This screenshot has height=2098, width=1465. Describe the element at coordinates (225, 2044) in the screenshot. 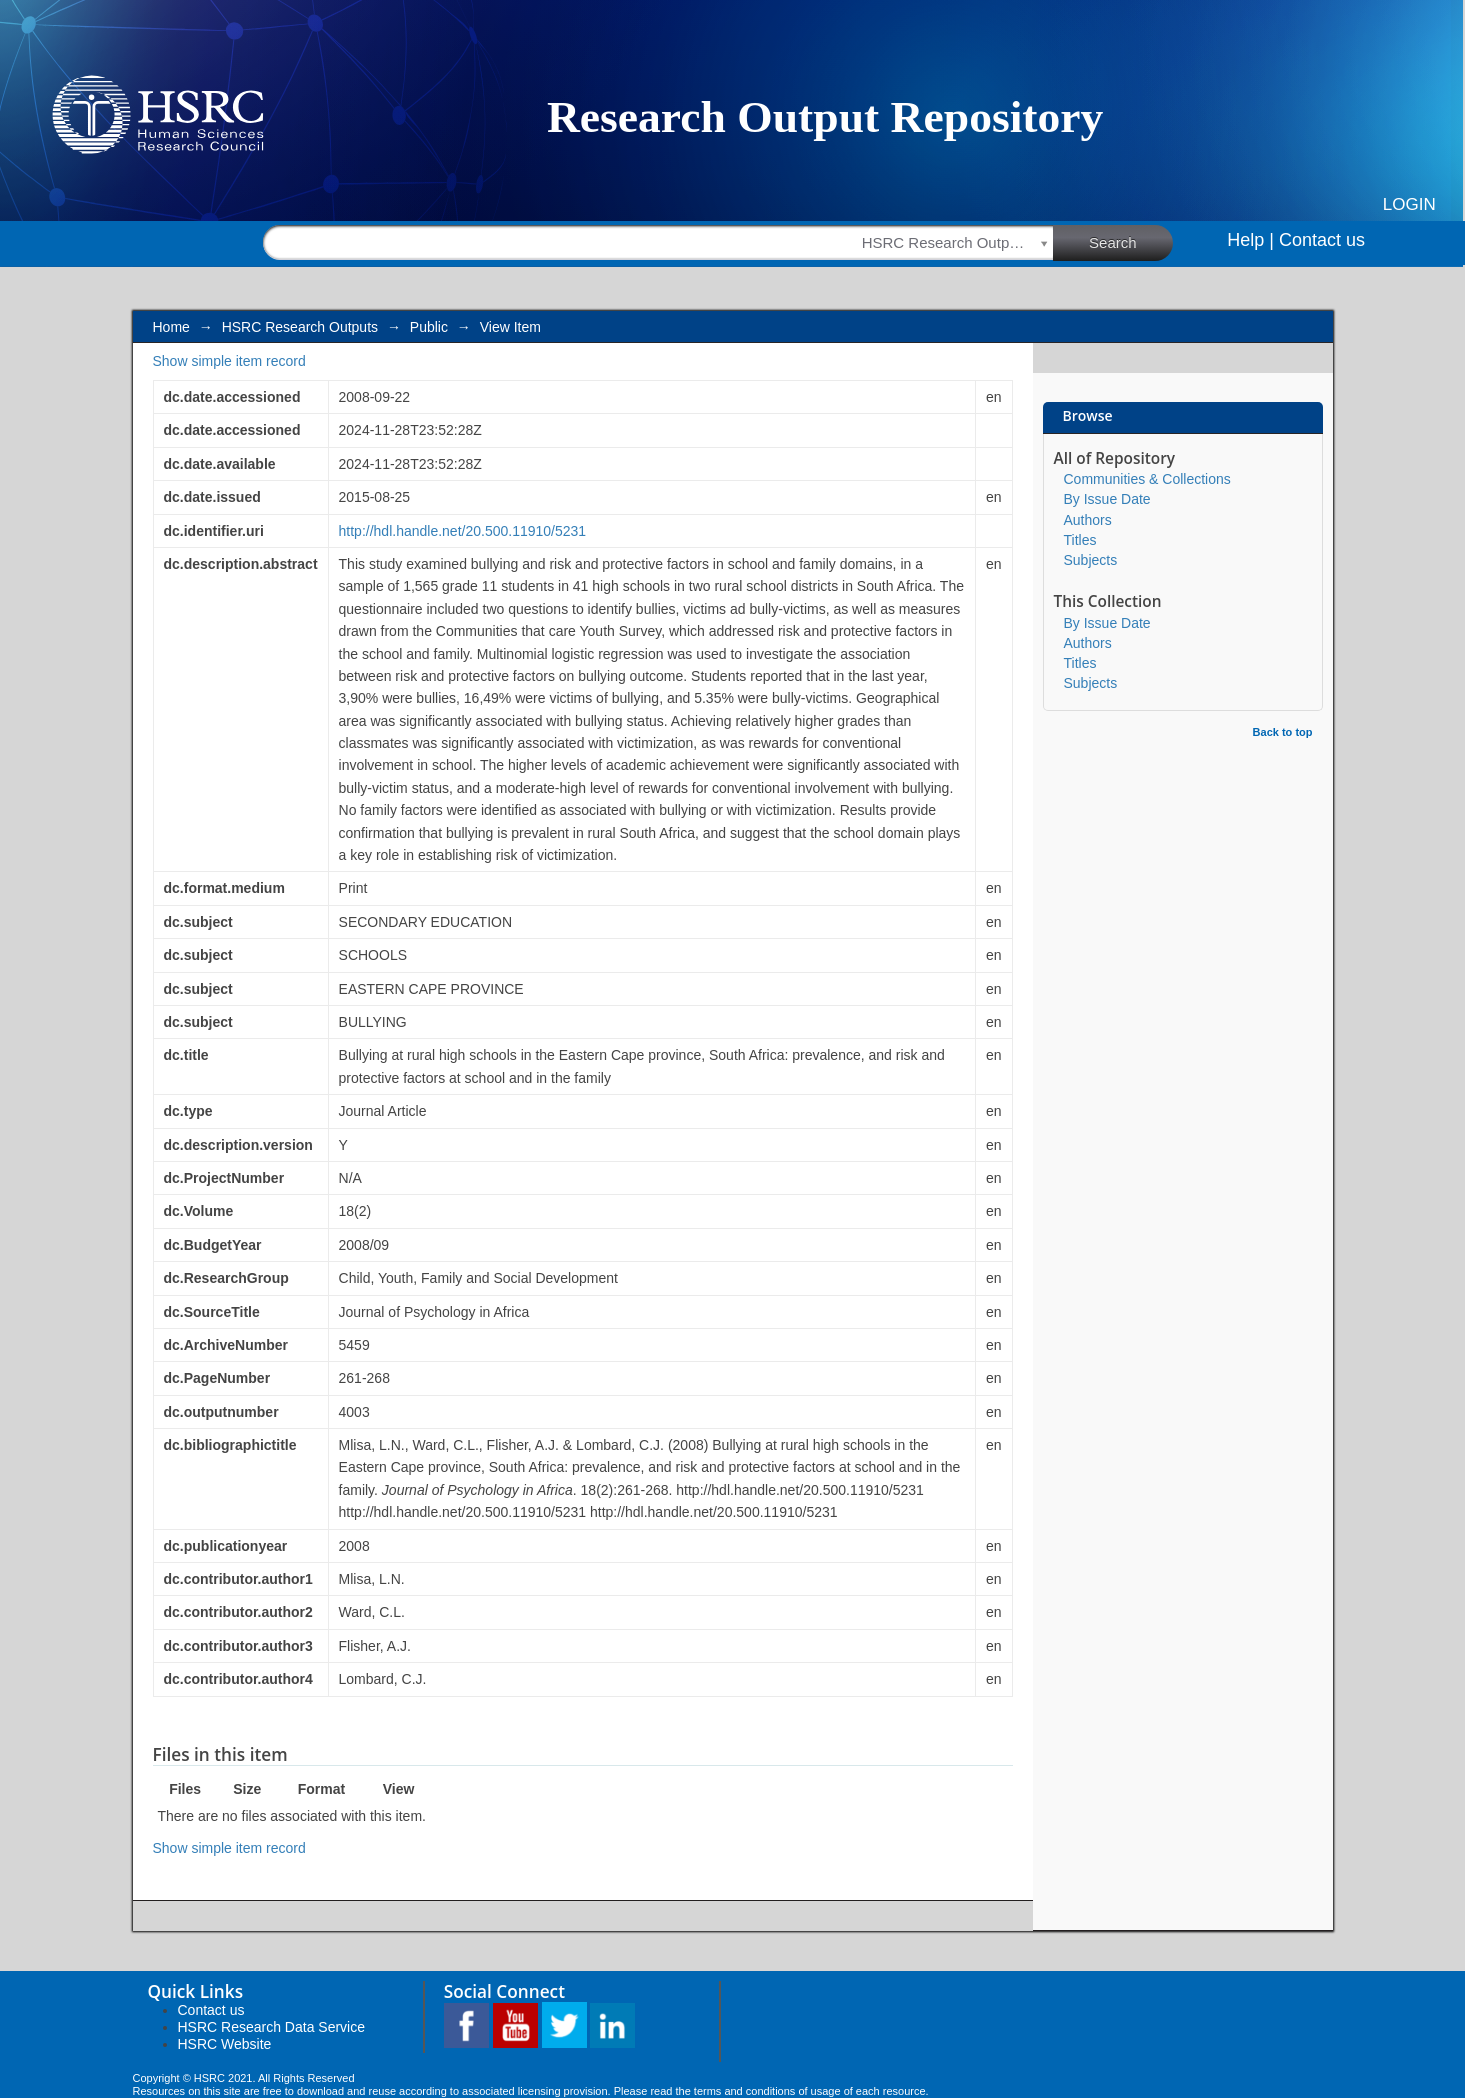

I see `HSRC Website` at that location.